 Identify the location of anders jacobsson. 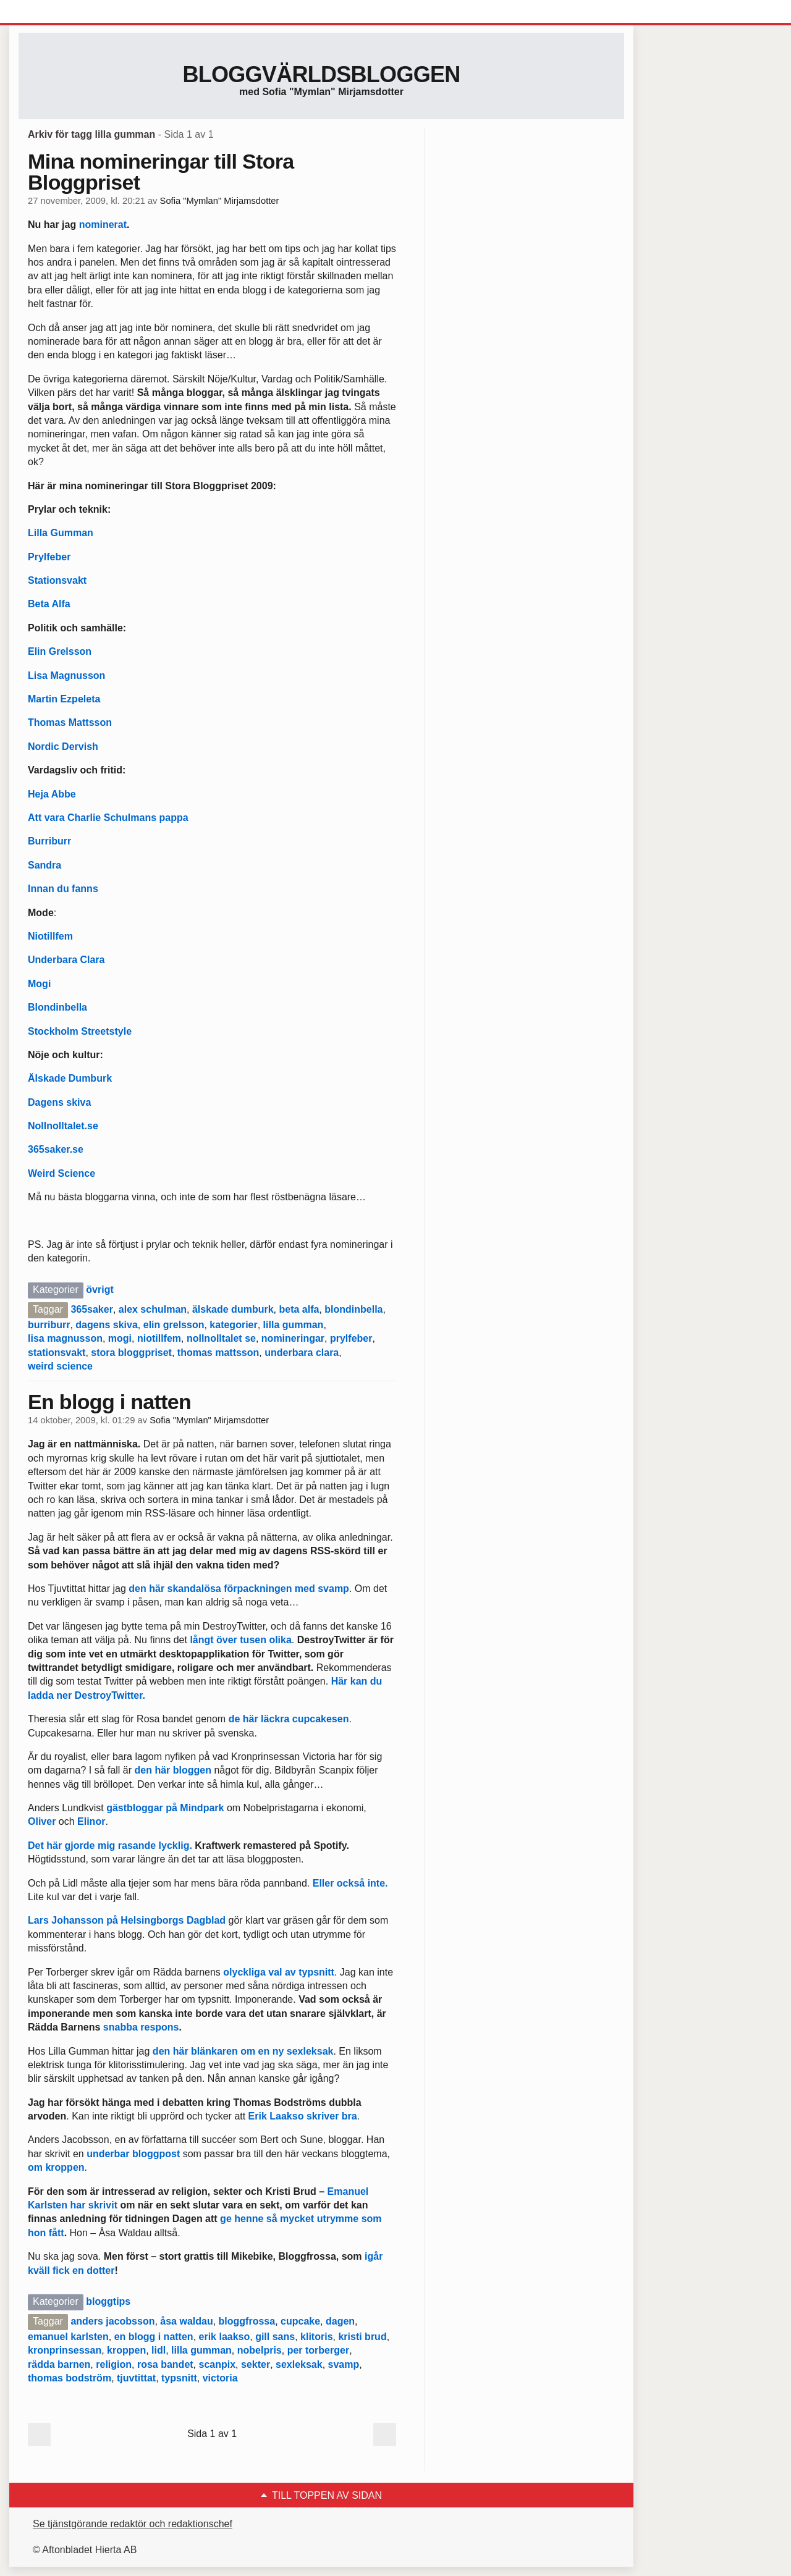
(112, 2321).